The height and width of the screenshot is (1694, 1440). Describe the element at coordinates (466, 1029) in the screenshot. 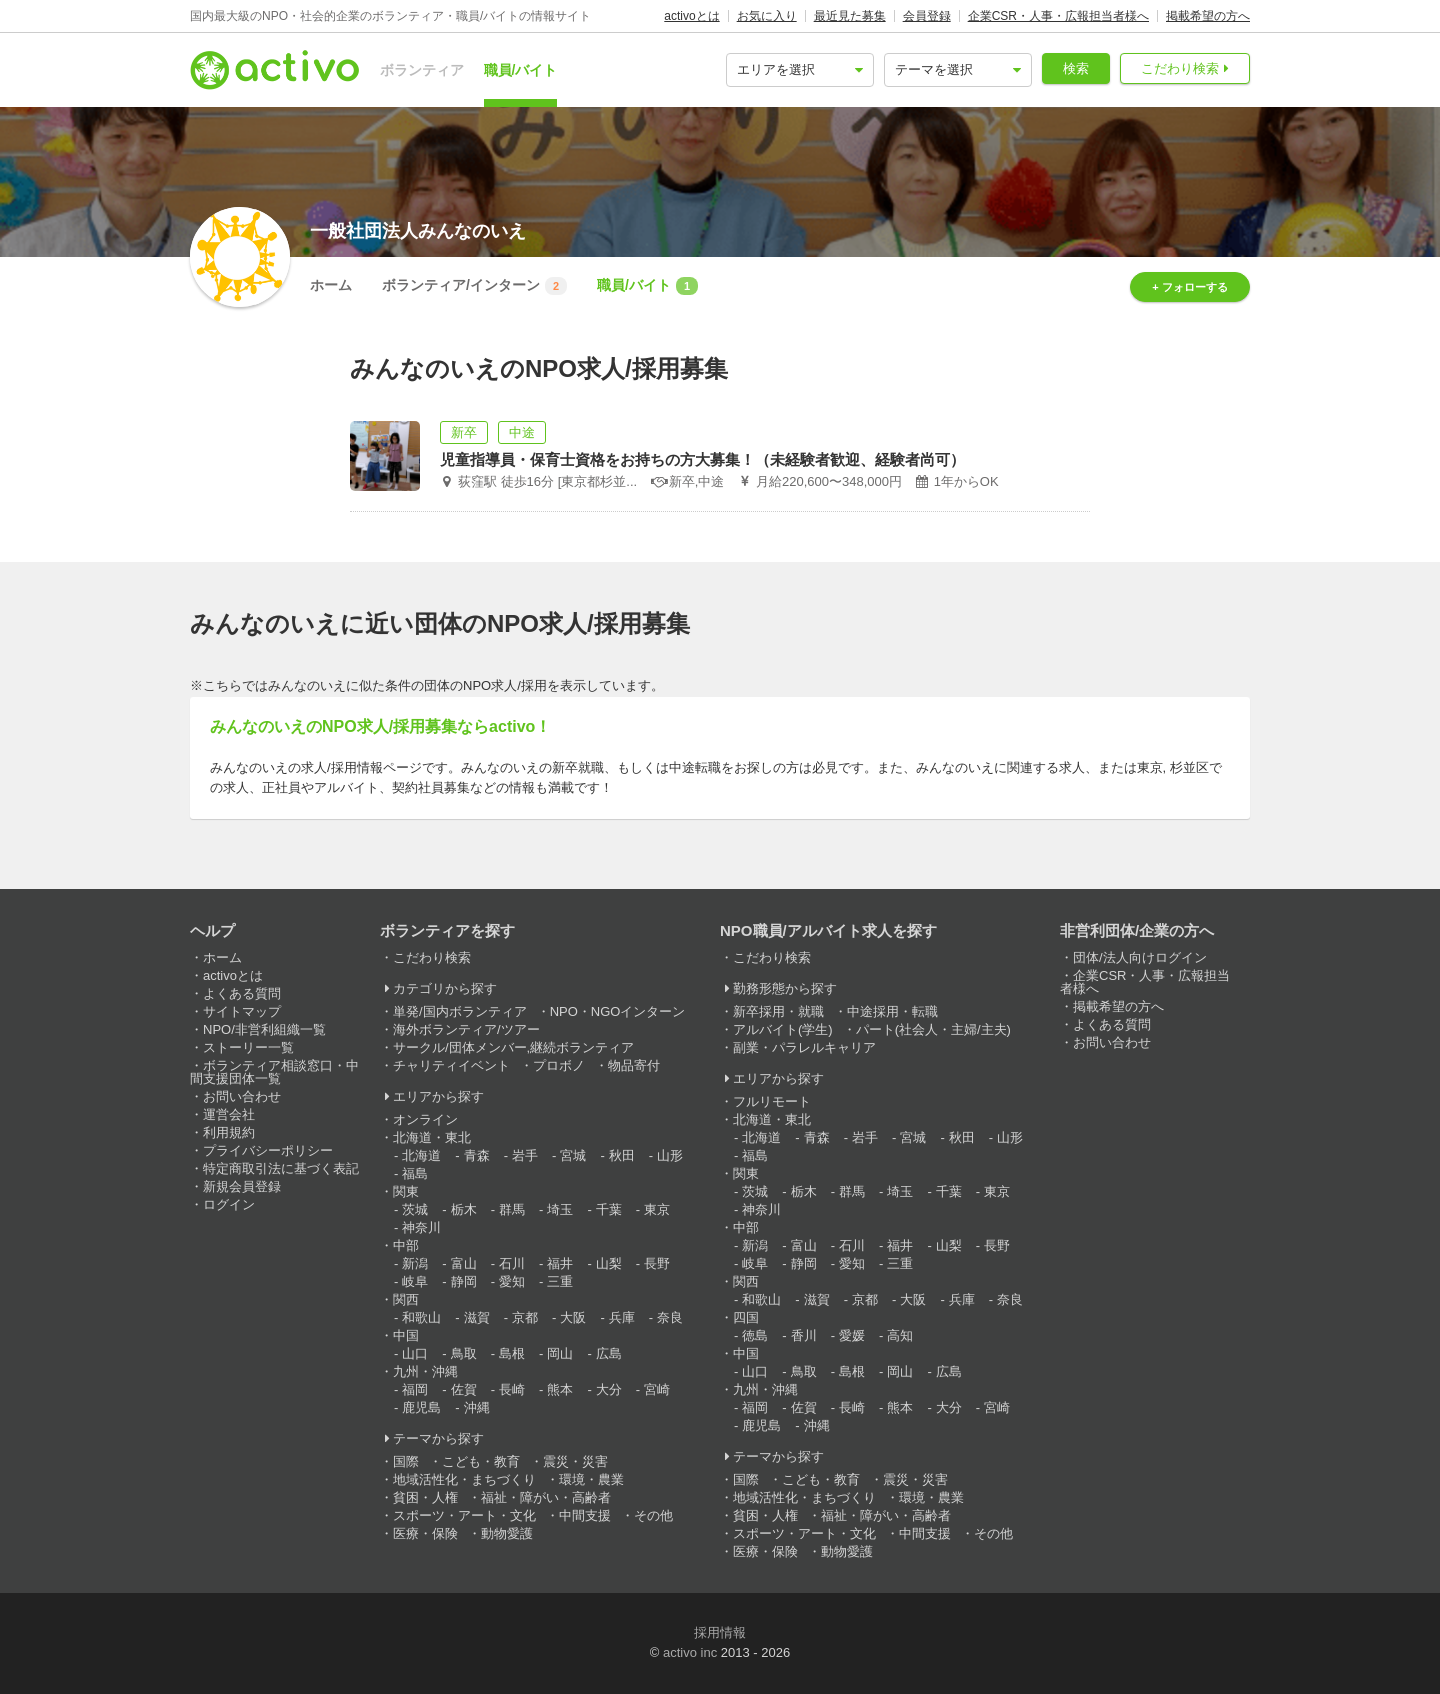

I see `海外ボランティア/ツアー` at that location.